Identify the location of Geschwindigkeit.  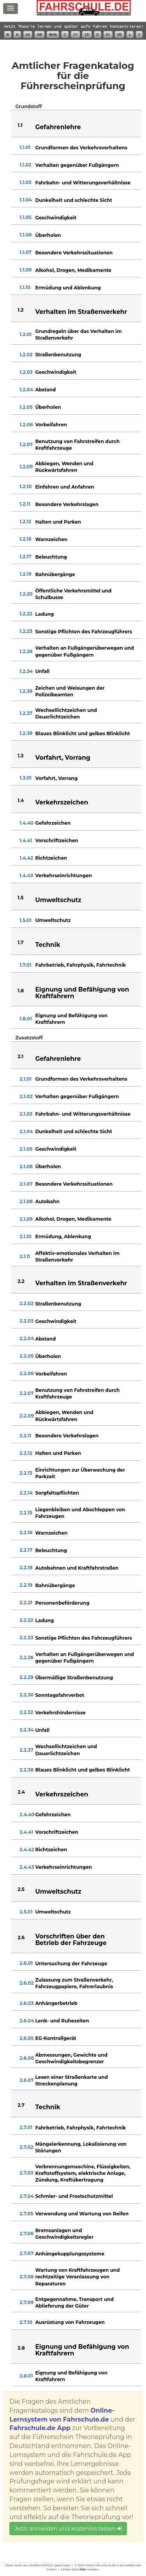
(55, 218).